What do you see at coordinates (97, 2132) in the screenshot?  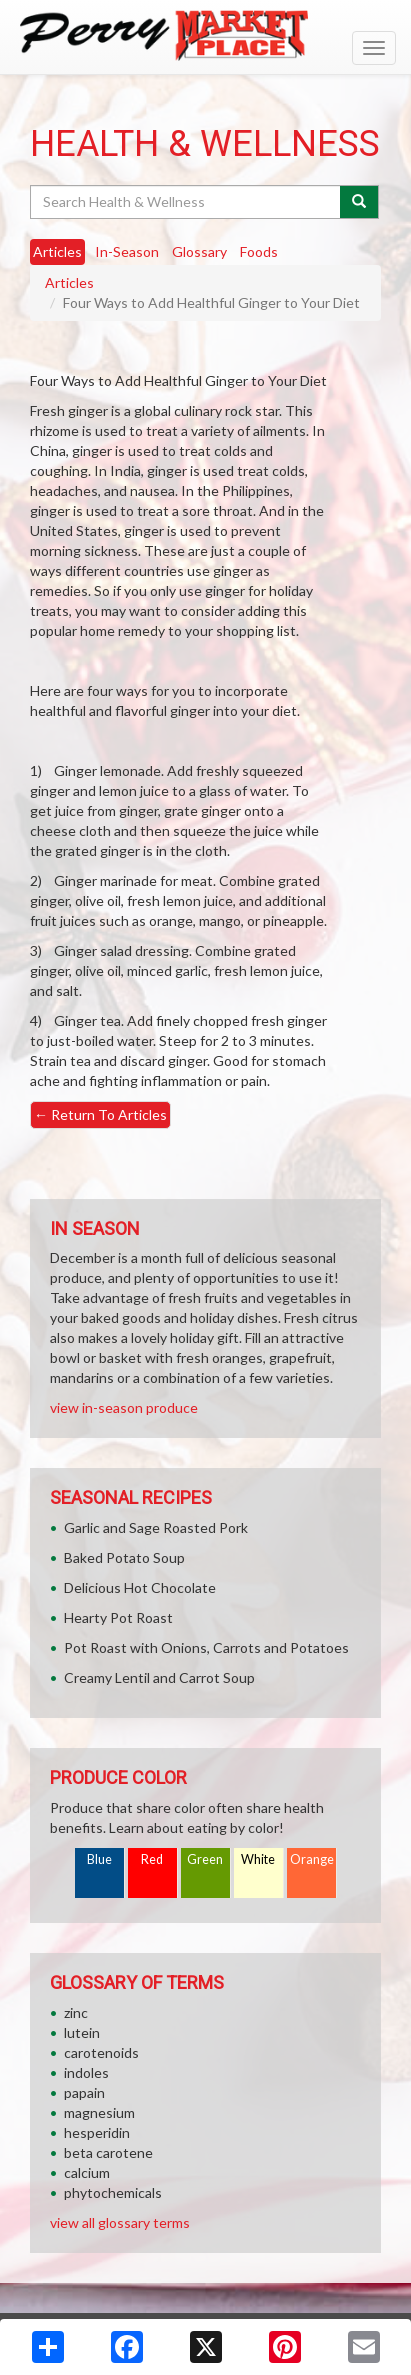 I see `hesperidin` at bounding box center [97, 2132].